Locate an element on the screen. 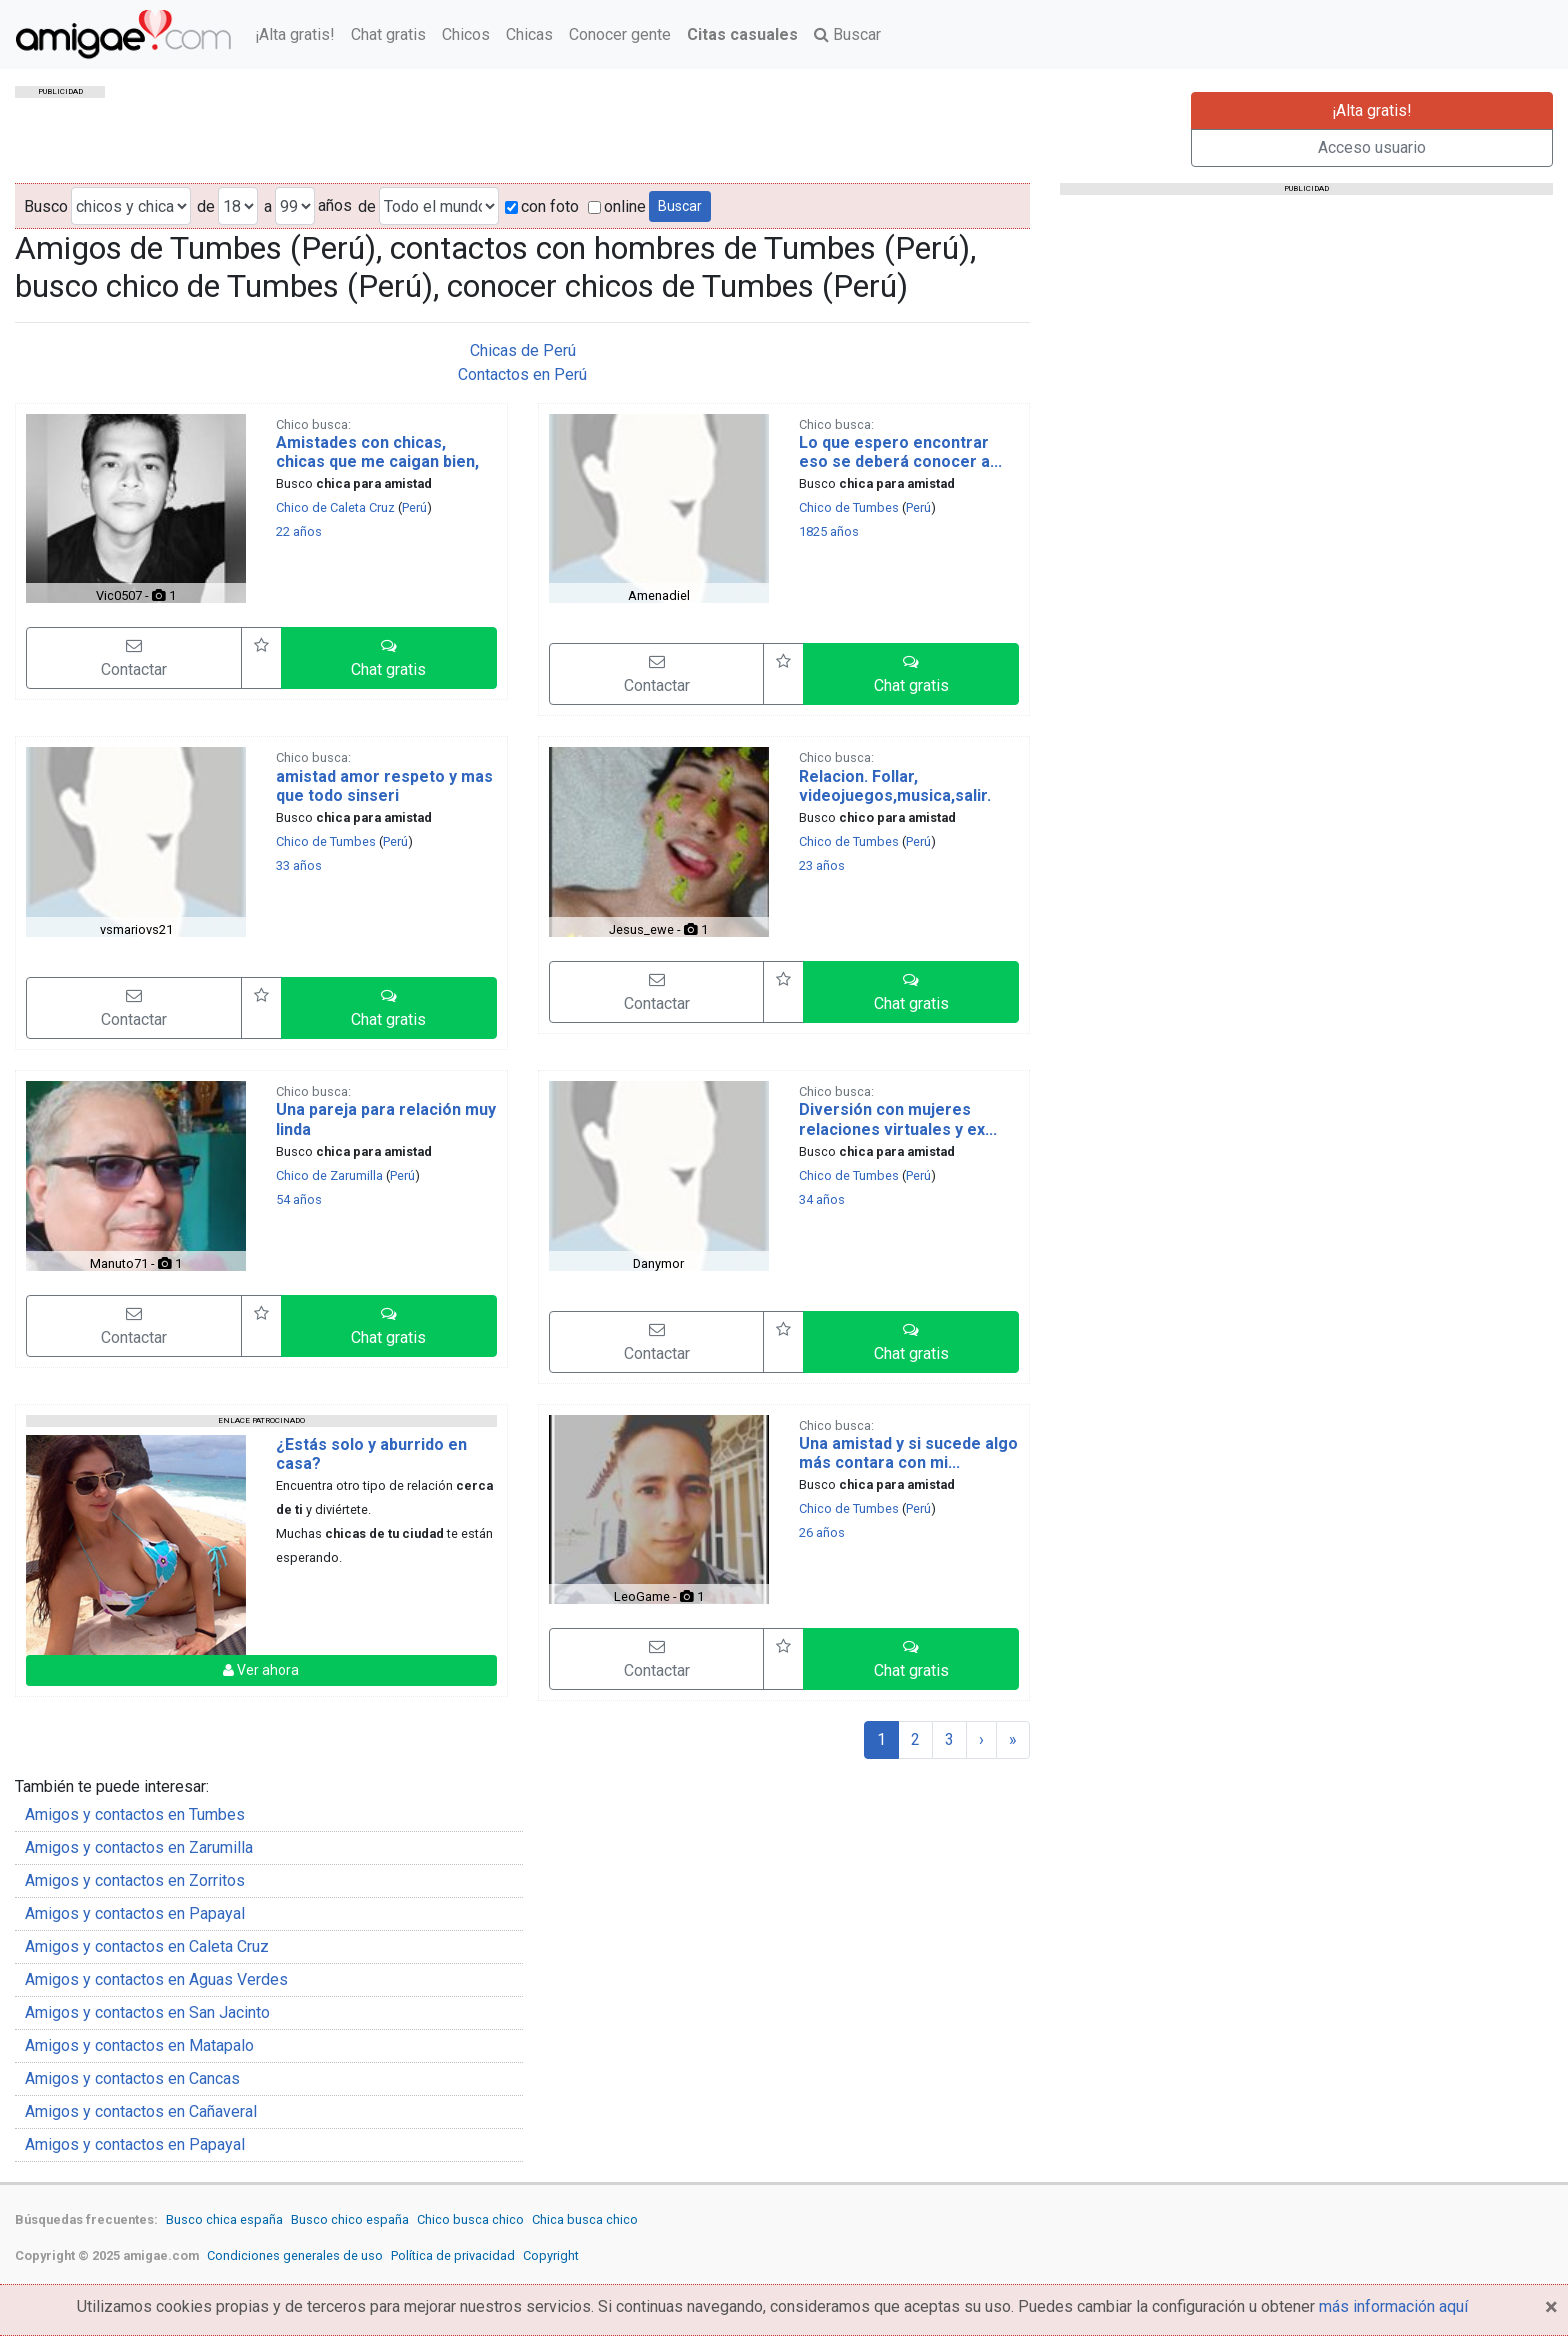 This screenshot has width=1568, height=2336. 34 años is located at coordinates (822, 1199).